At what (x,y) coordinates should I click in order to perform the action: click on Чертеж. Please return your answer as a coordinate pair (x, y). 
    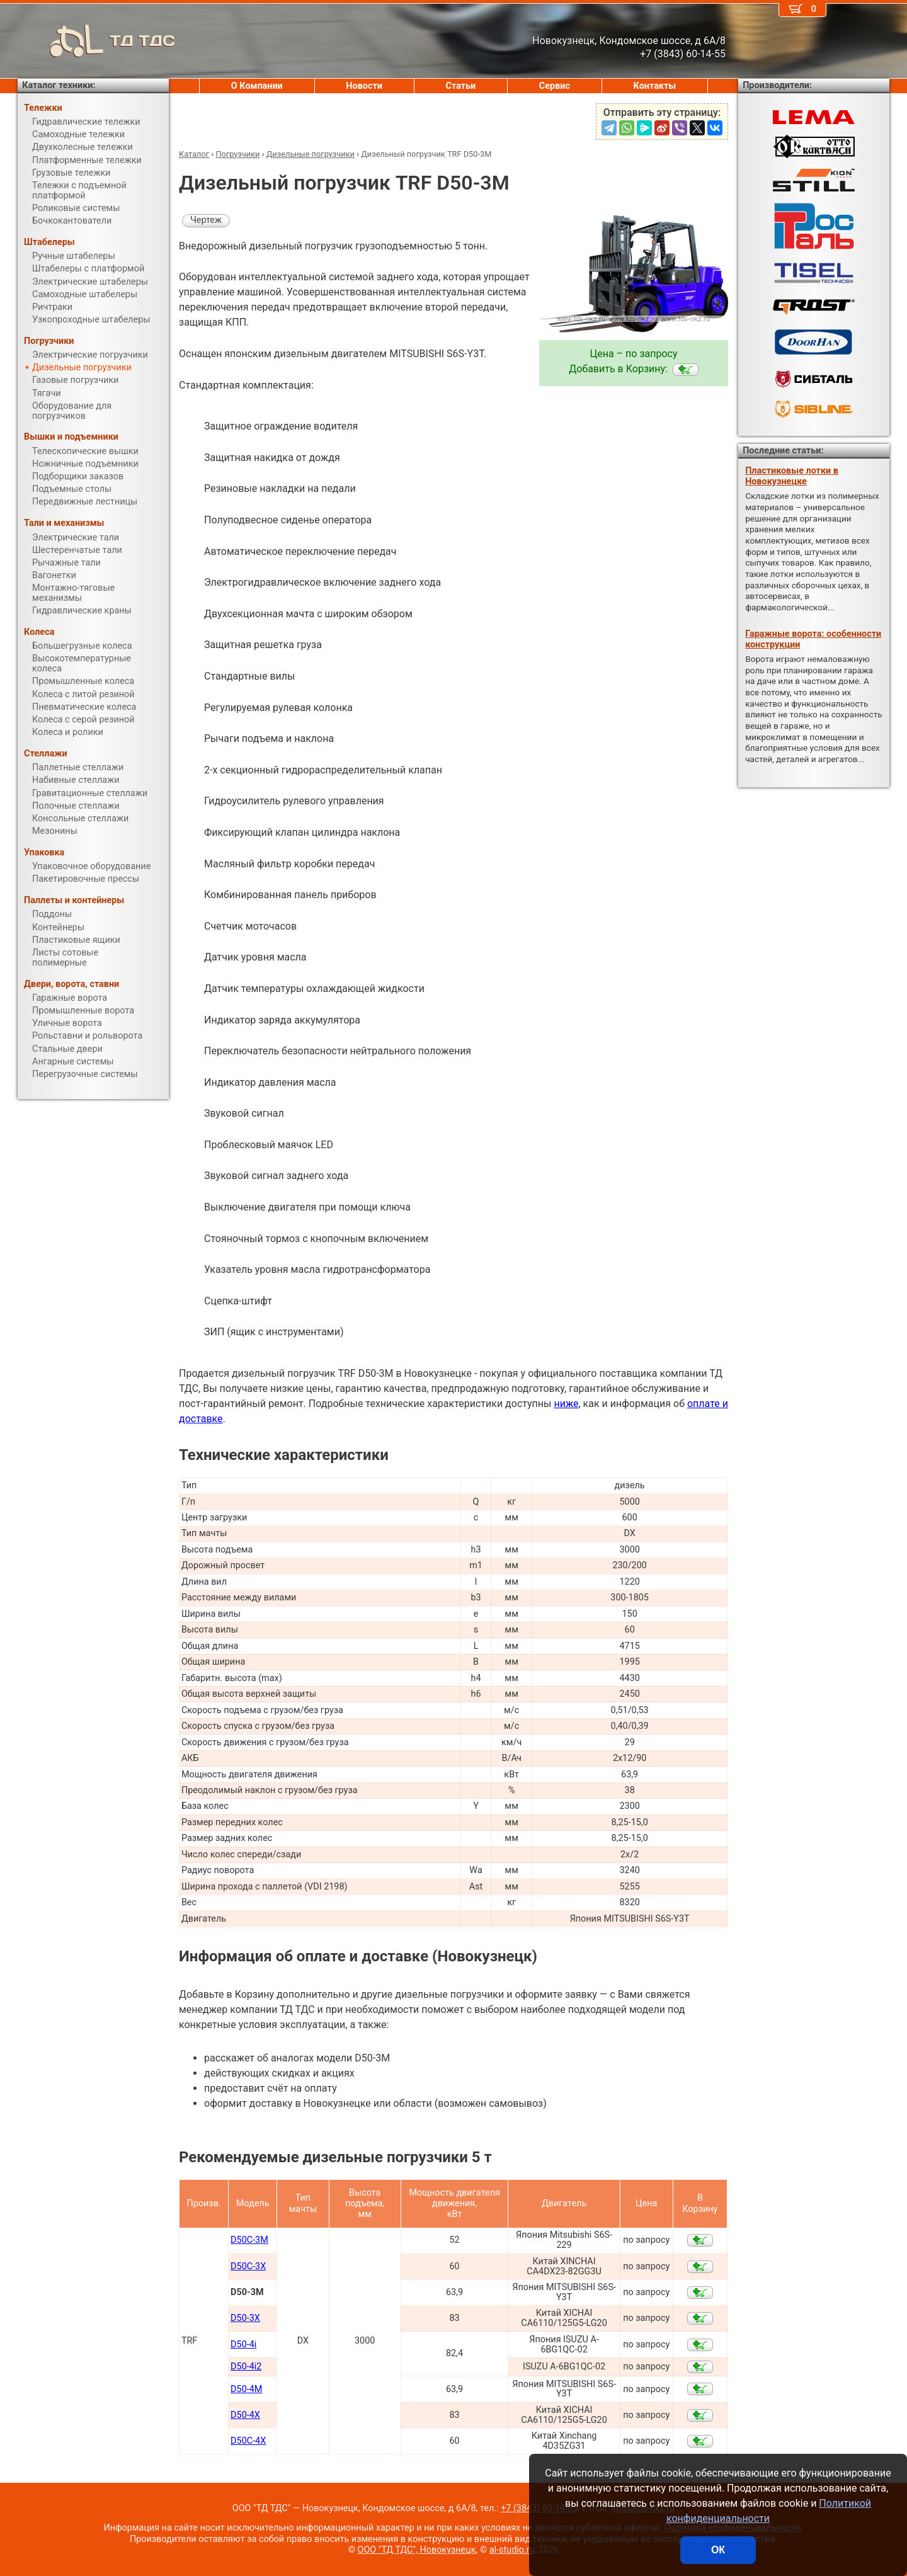
    Looking at the image, I should click on (206, 220).